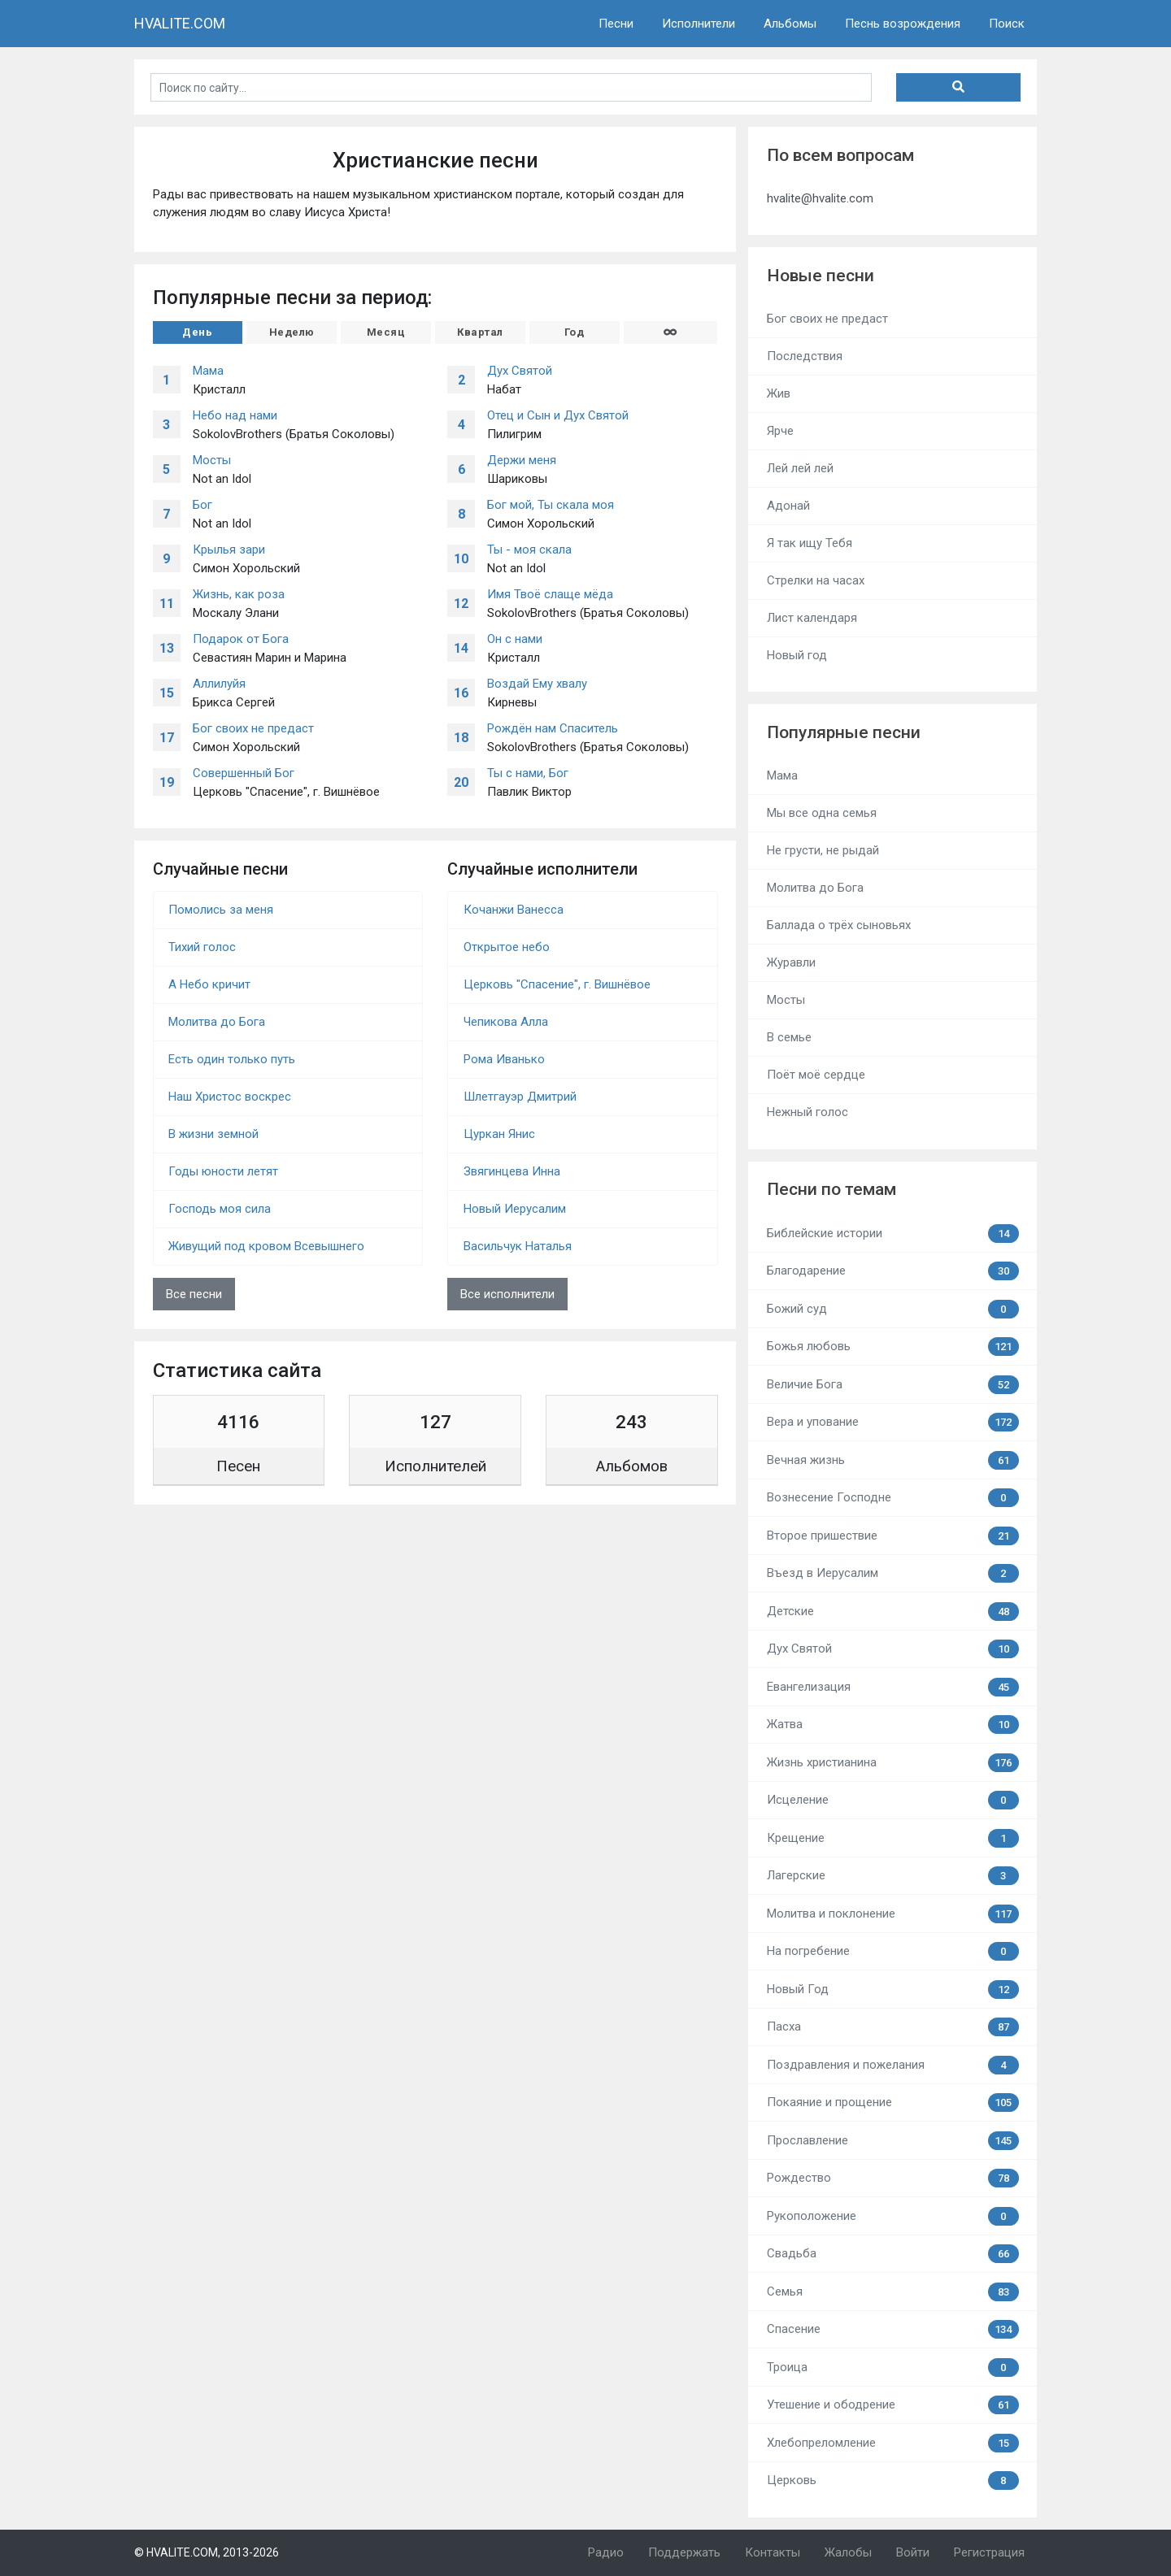 This screenshot has width=1171, height=2576. What do you see at coordinates (206, 2552) in the screenshot?
I see `© HVALITE.COM, 2013-2026` at bounding box center [206, 2552].